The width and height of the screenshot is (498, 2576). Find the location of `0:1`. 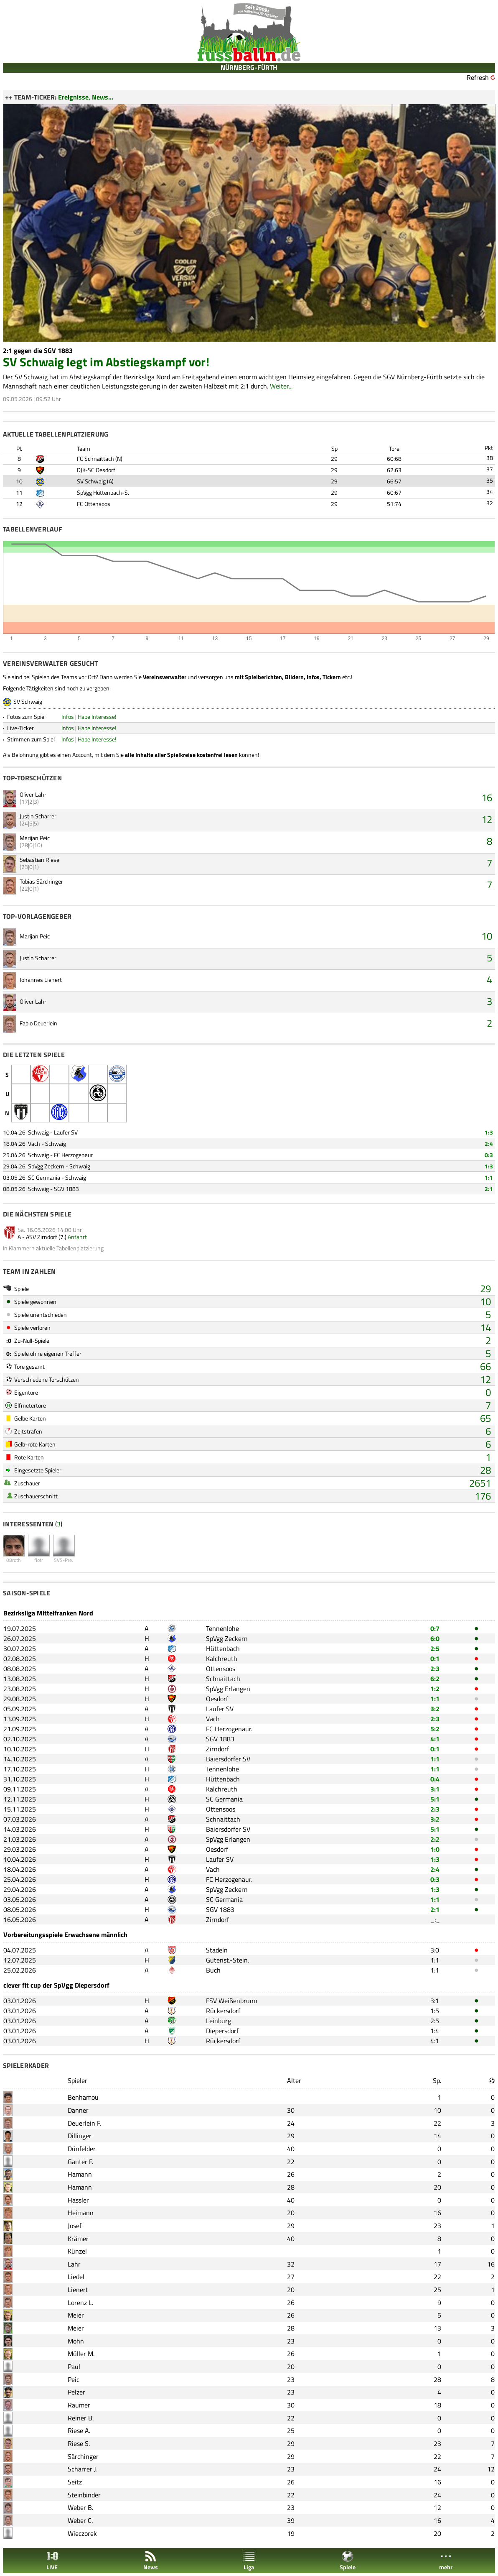

0:1 is located at coordinates (435, 1658).